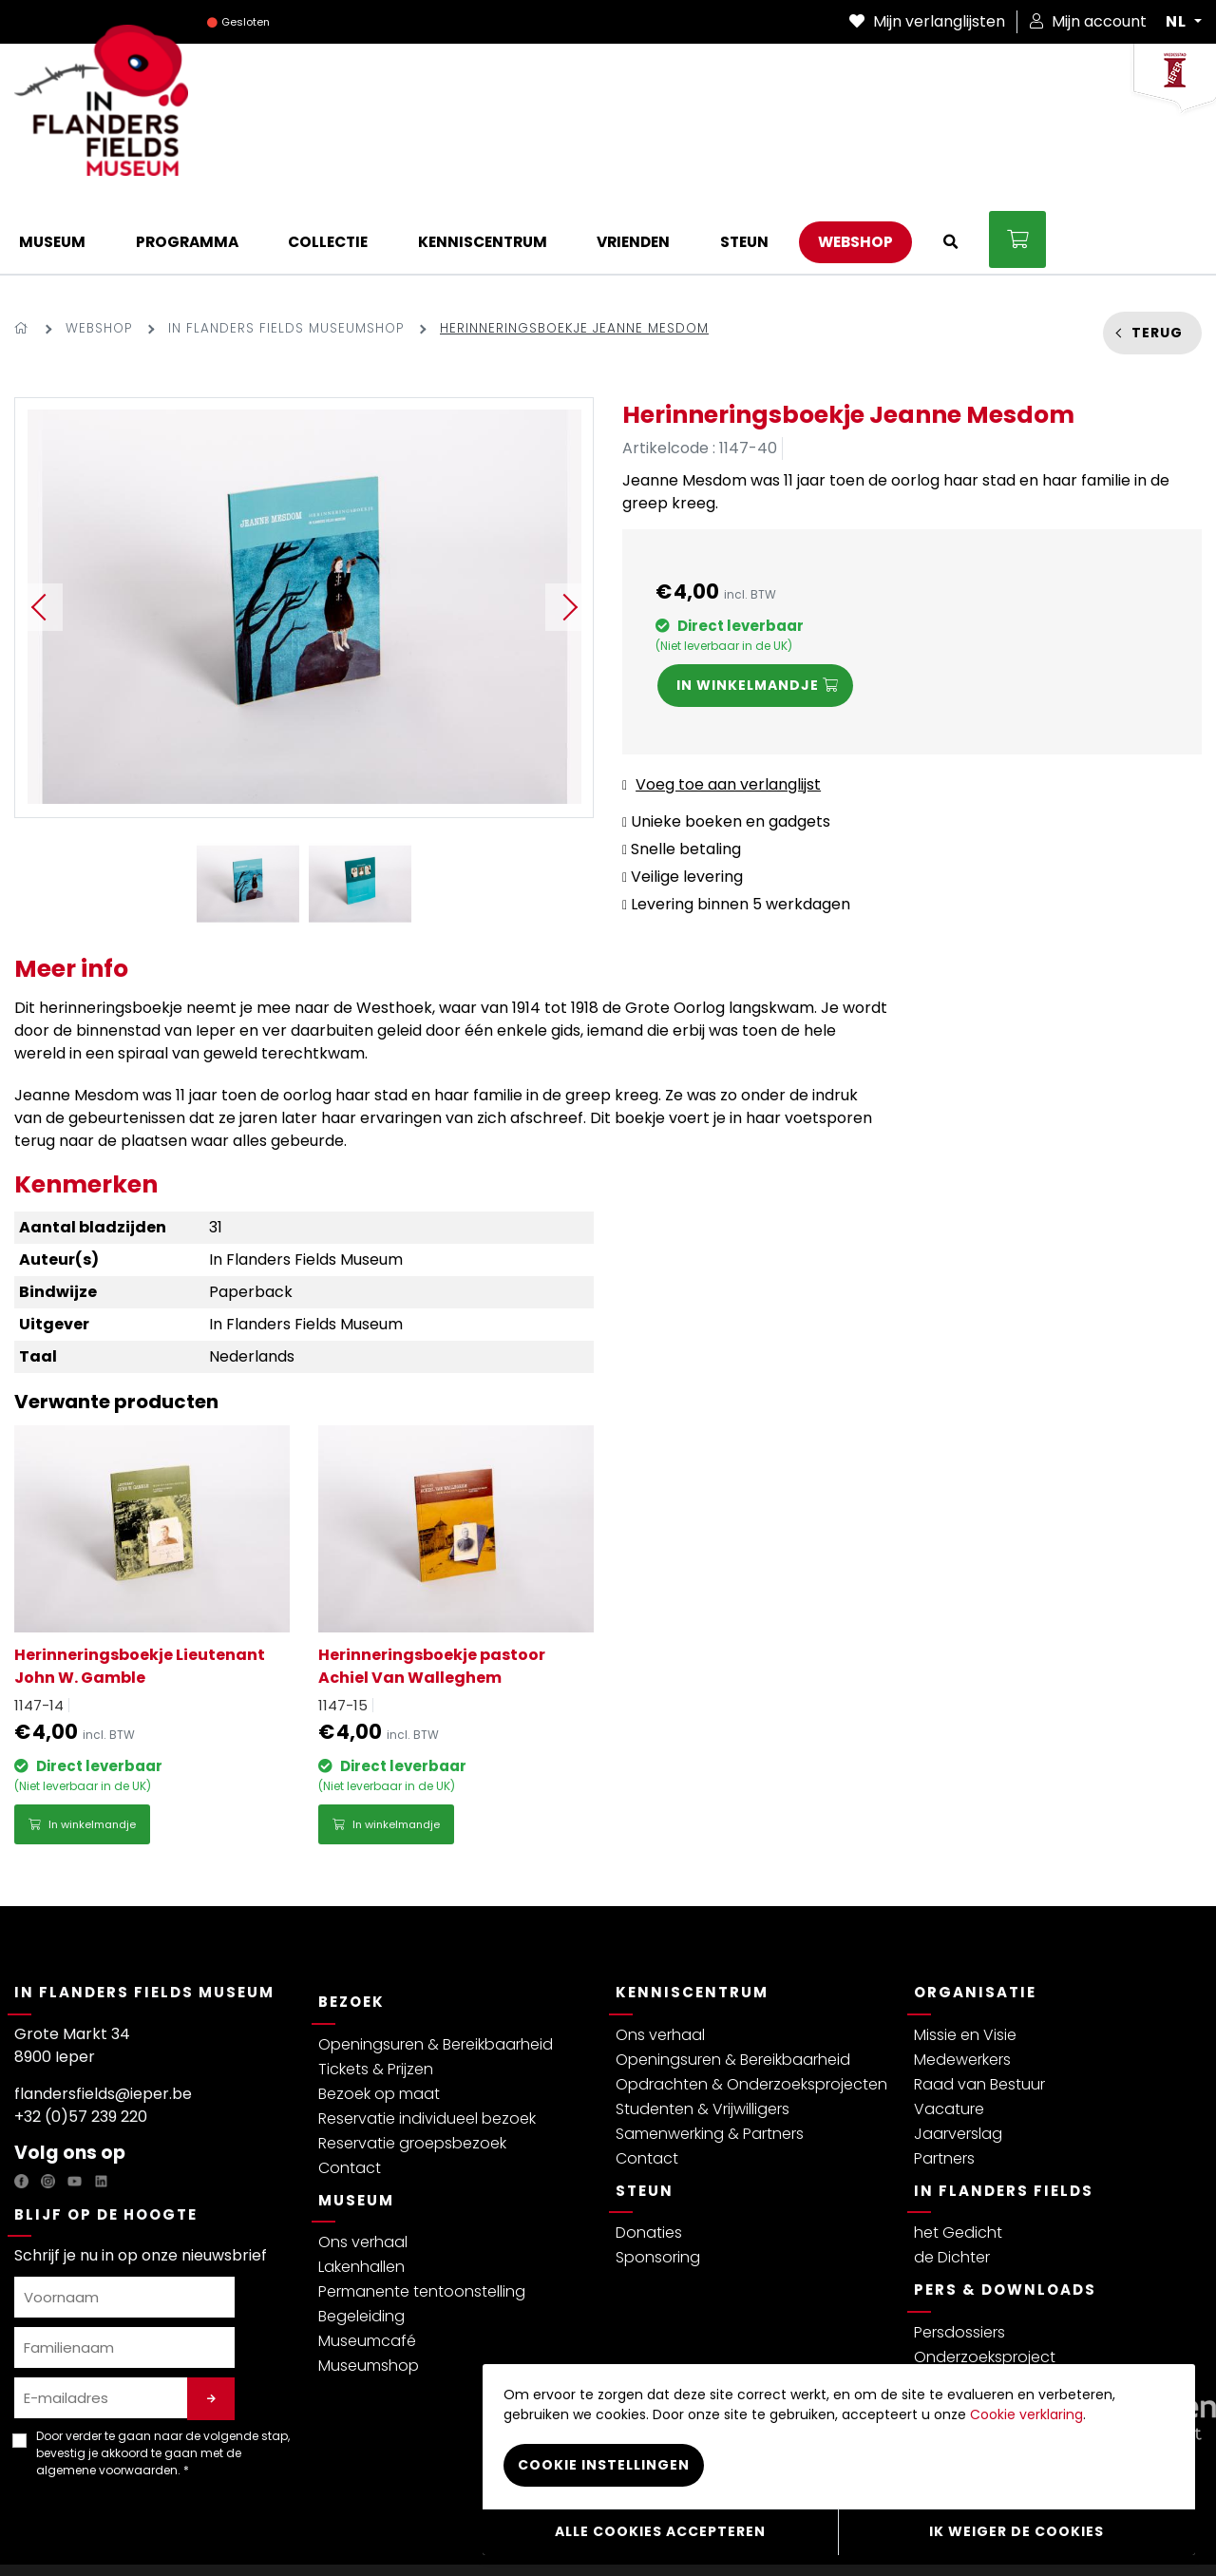  I want to click on Ons verhaal, so click(363, 2165).